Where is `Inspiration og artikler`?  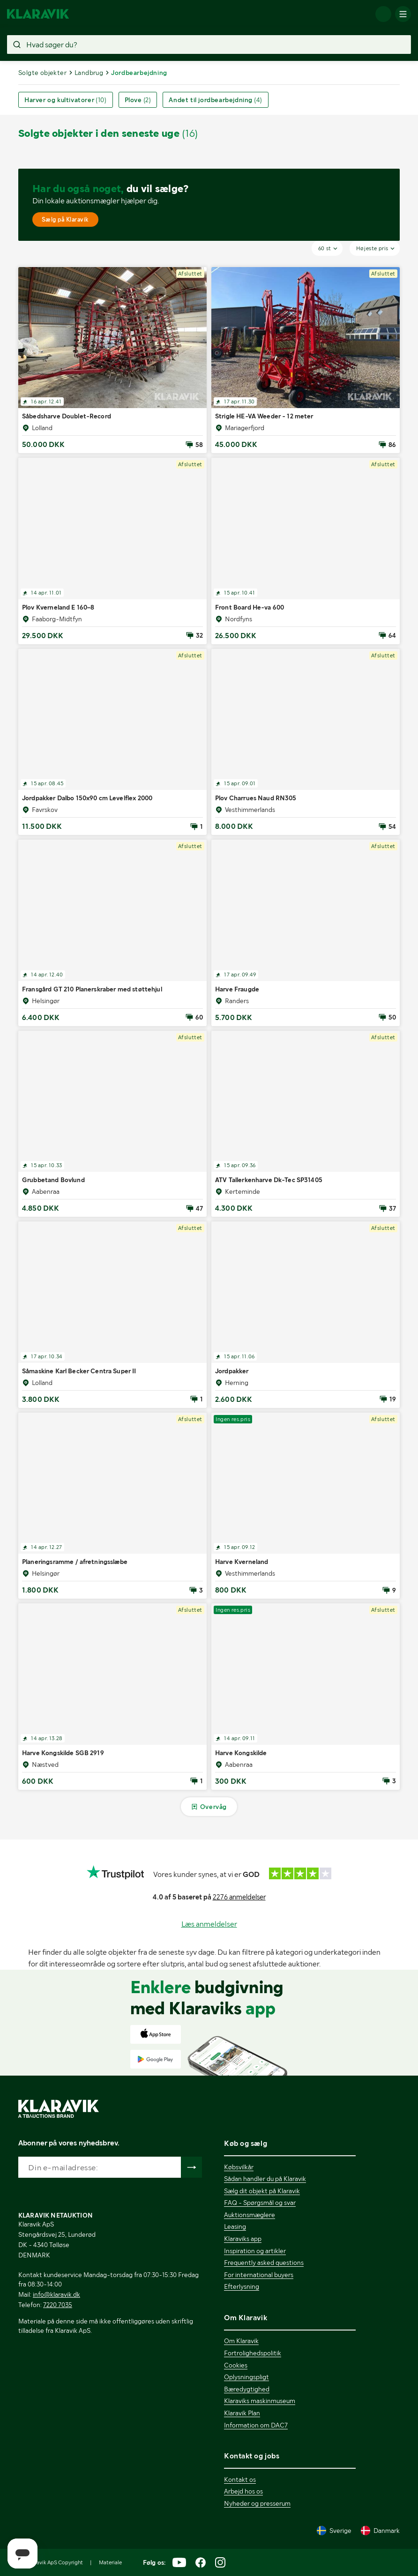 Inspiration og artikler is located at coordinates (255, 2251).